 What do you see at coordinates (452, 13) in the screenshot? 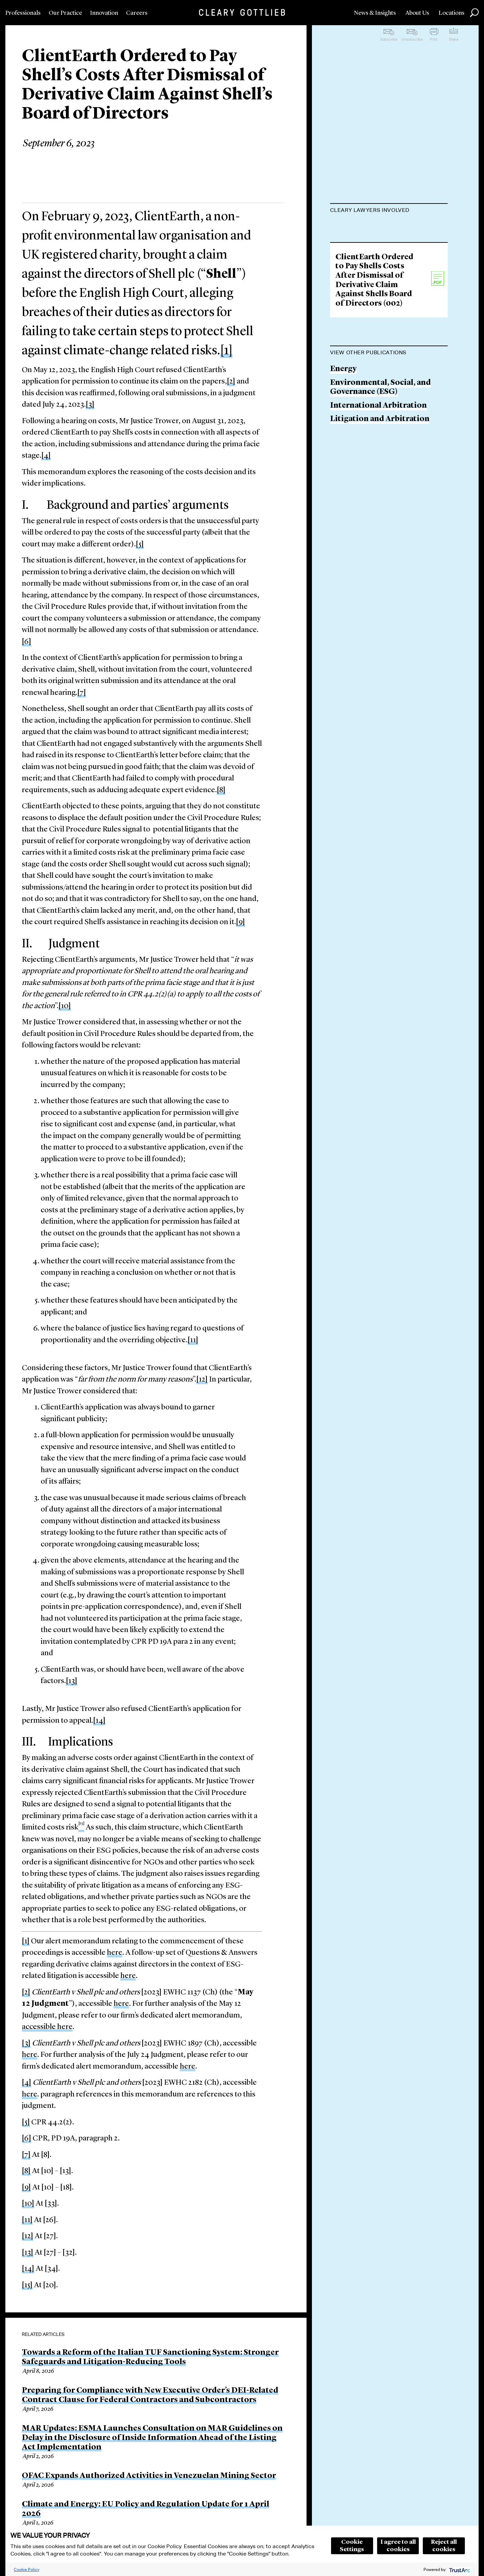
I see `Locations` at bounding box center [452, 13].